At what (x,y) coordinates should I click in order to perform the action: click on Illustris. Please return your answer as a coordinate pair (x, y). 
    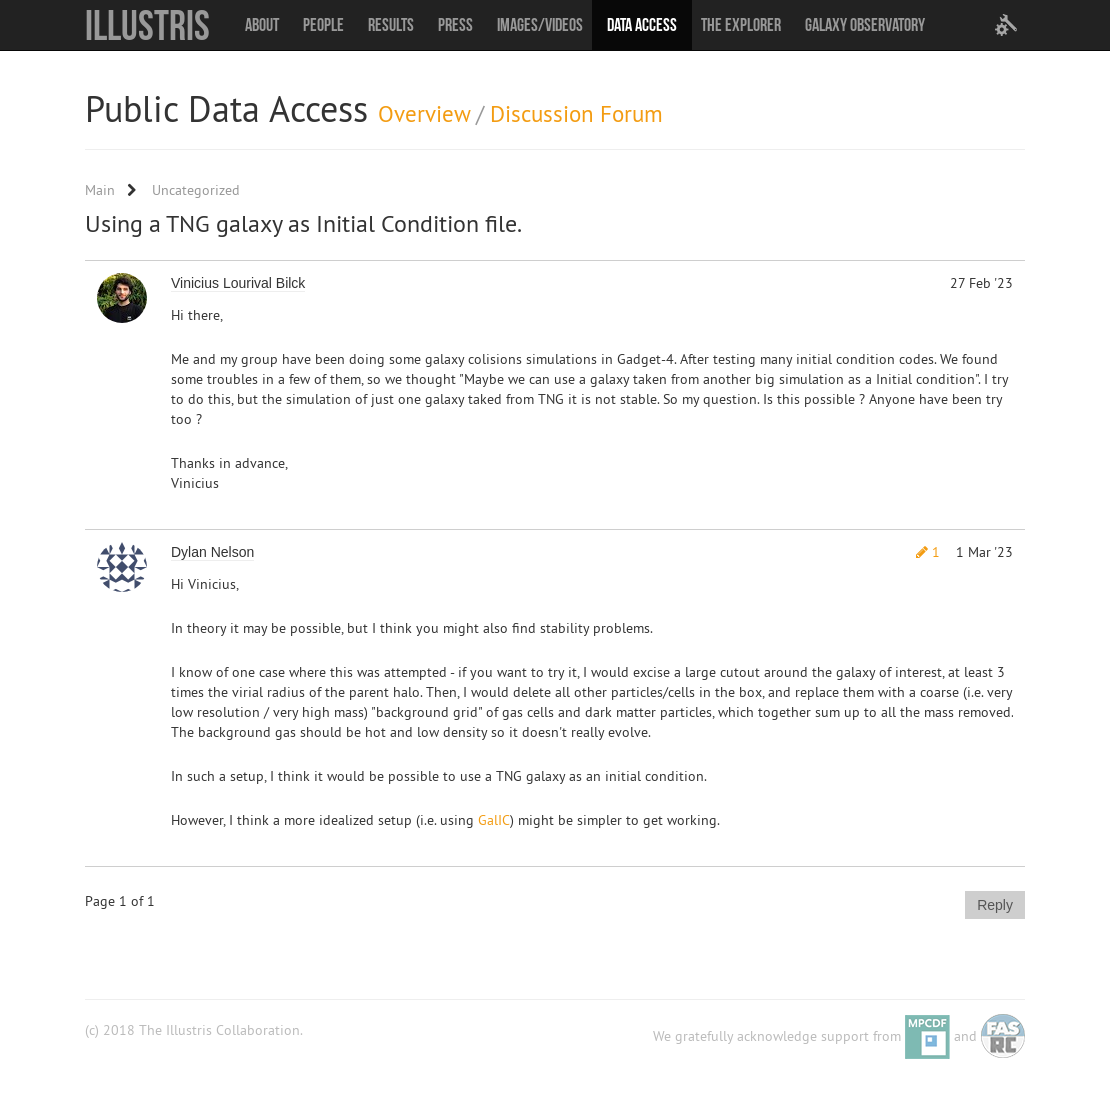
    Looking at the image, I should click on (147, 25).